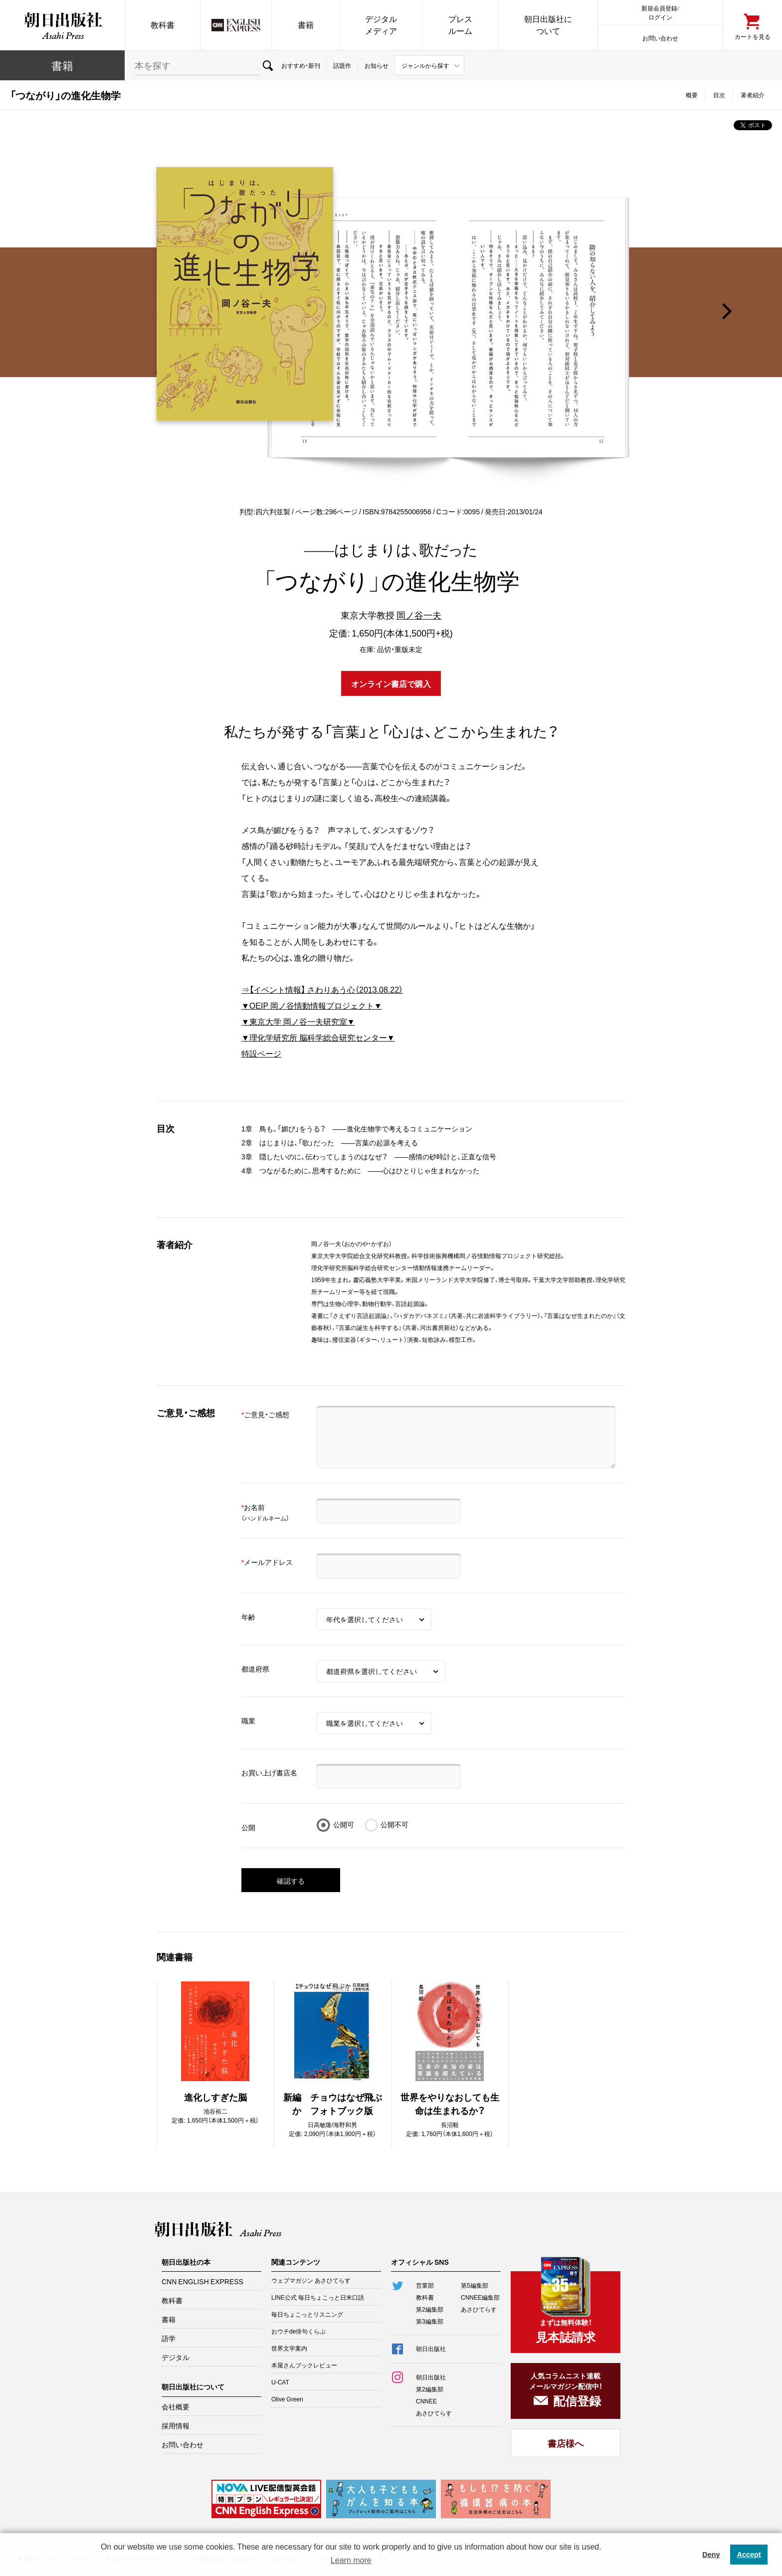 The height and width of the screenshot is (2576, 782). What do you see at coordinates (300, 65) in the screenshot?
I see `おすすめ・新刊` at bounding box center [300, 65].